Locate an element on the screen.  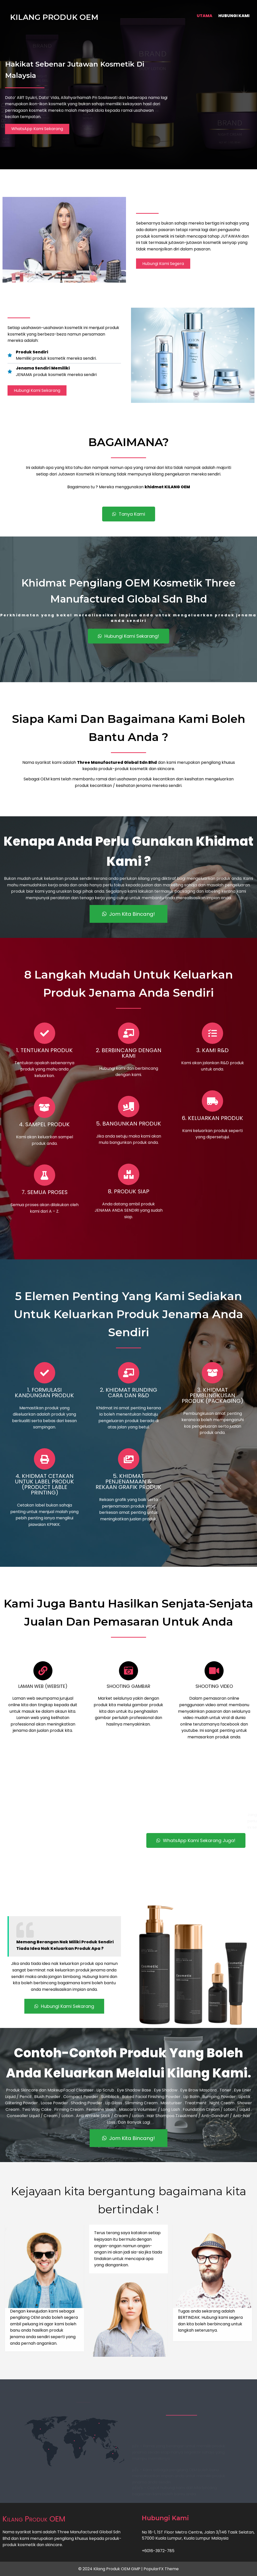
PopularFX Theme is located at coordinates (161, 2569).